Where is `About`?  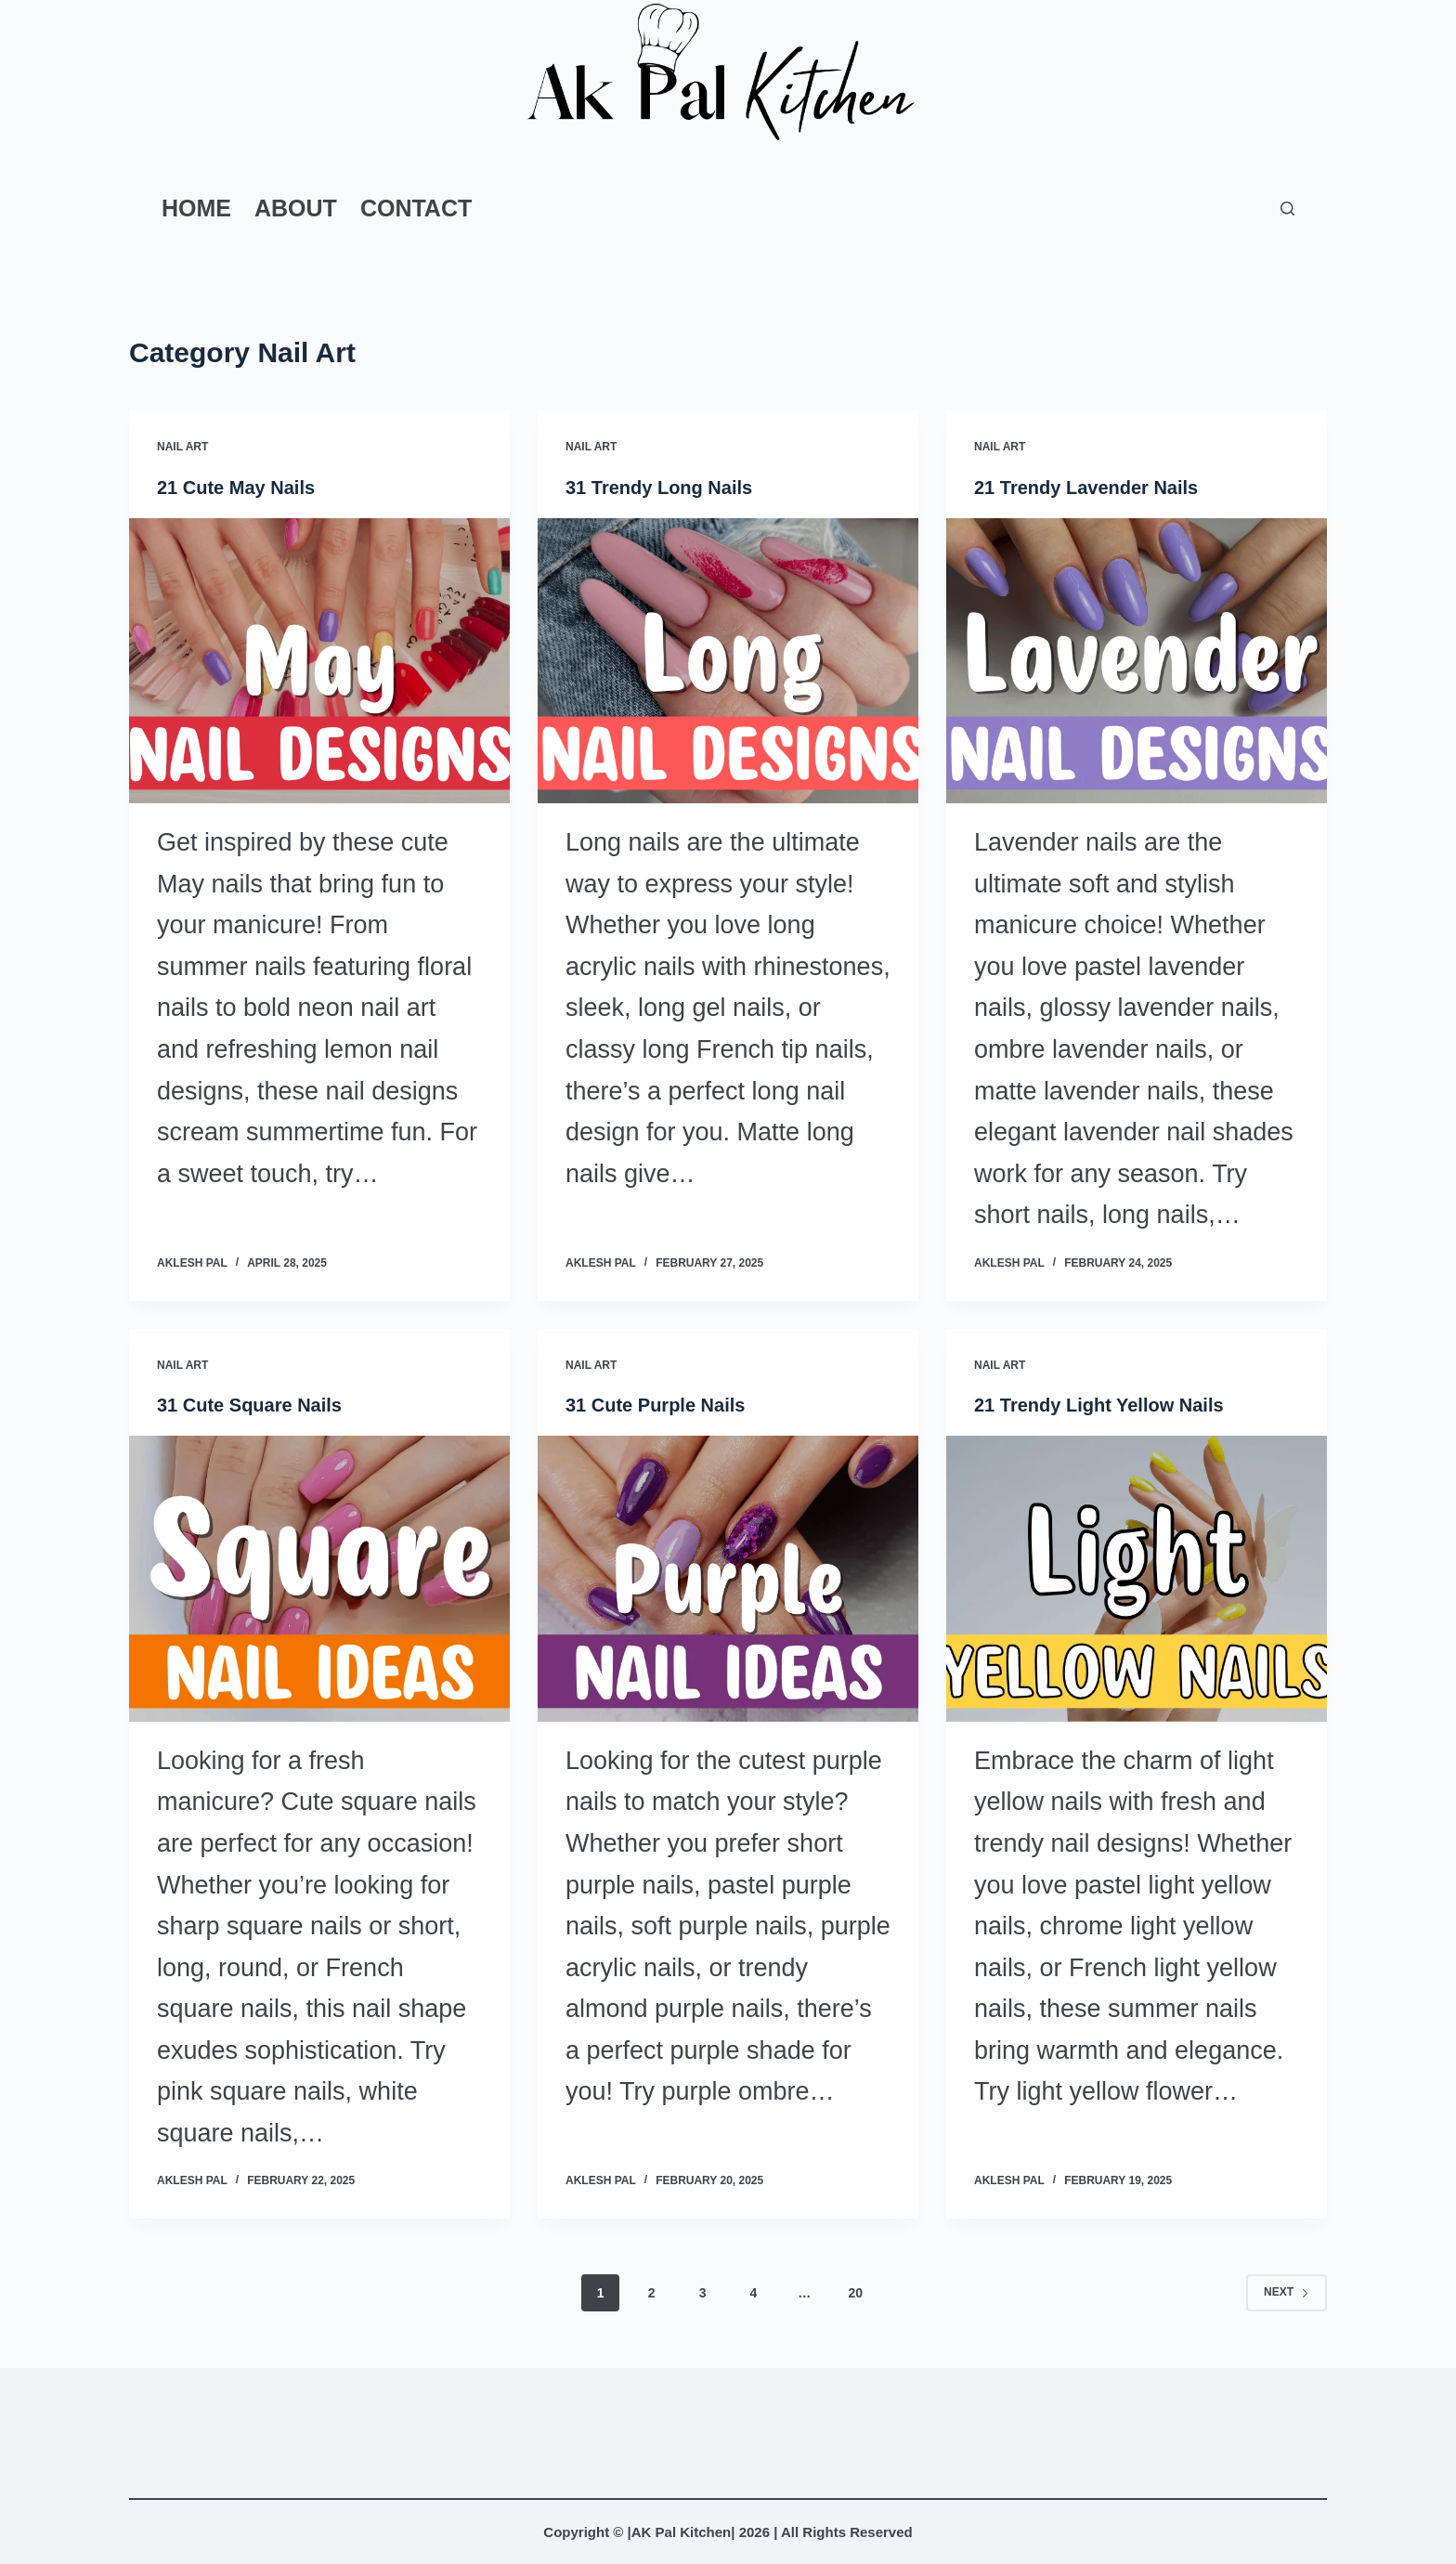
About is located at coordinates (295, 208).